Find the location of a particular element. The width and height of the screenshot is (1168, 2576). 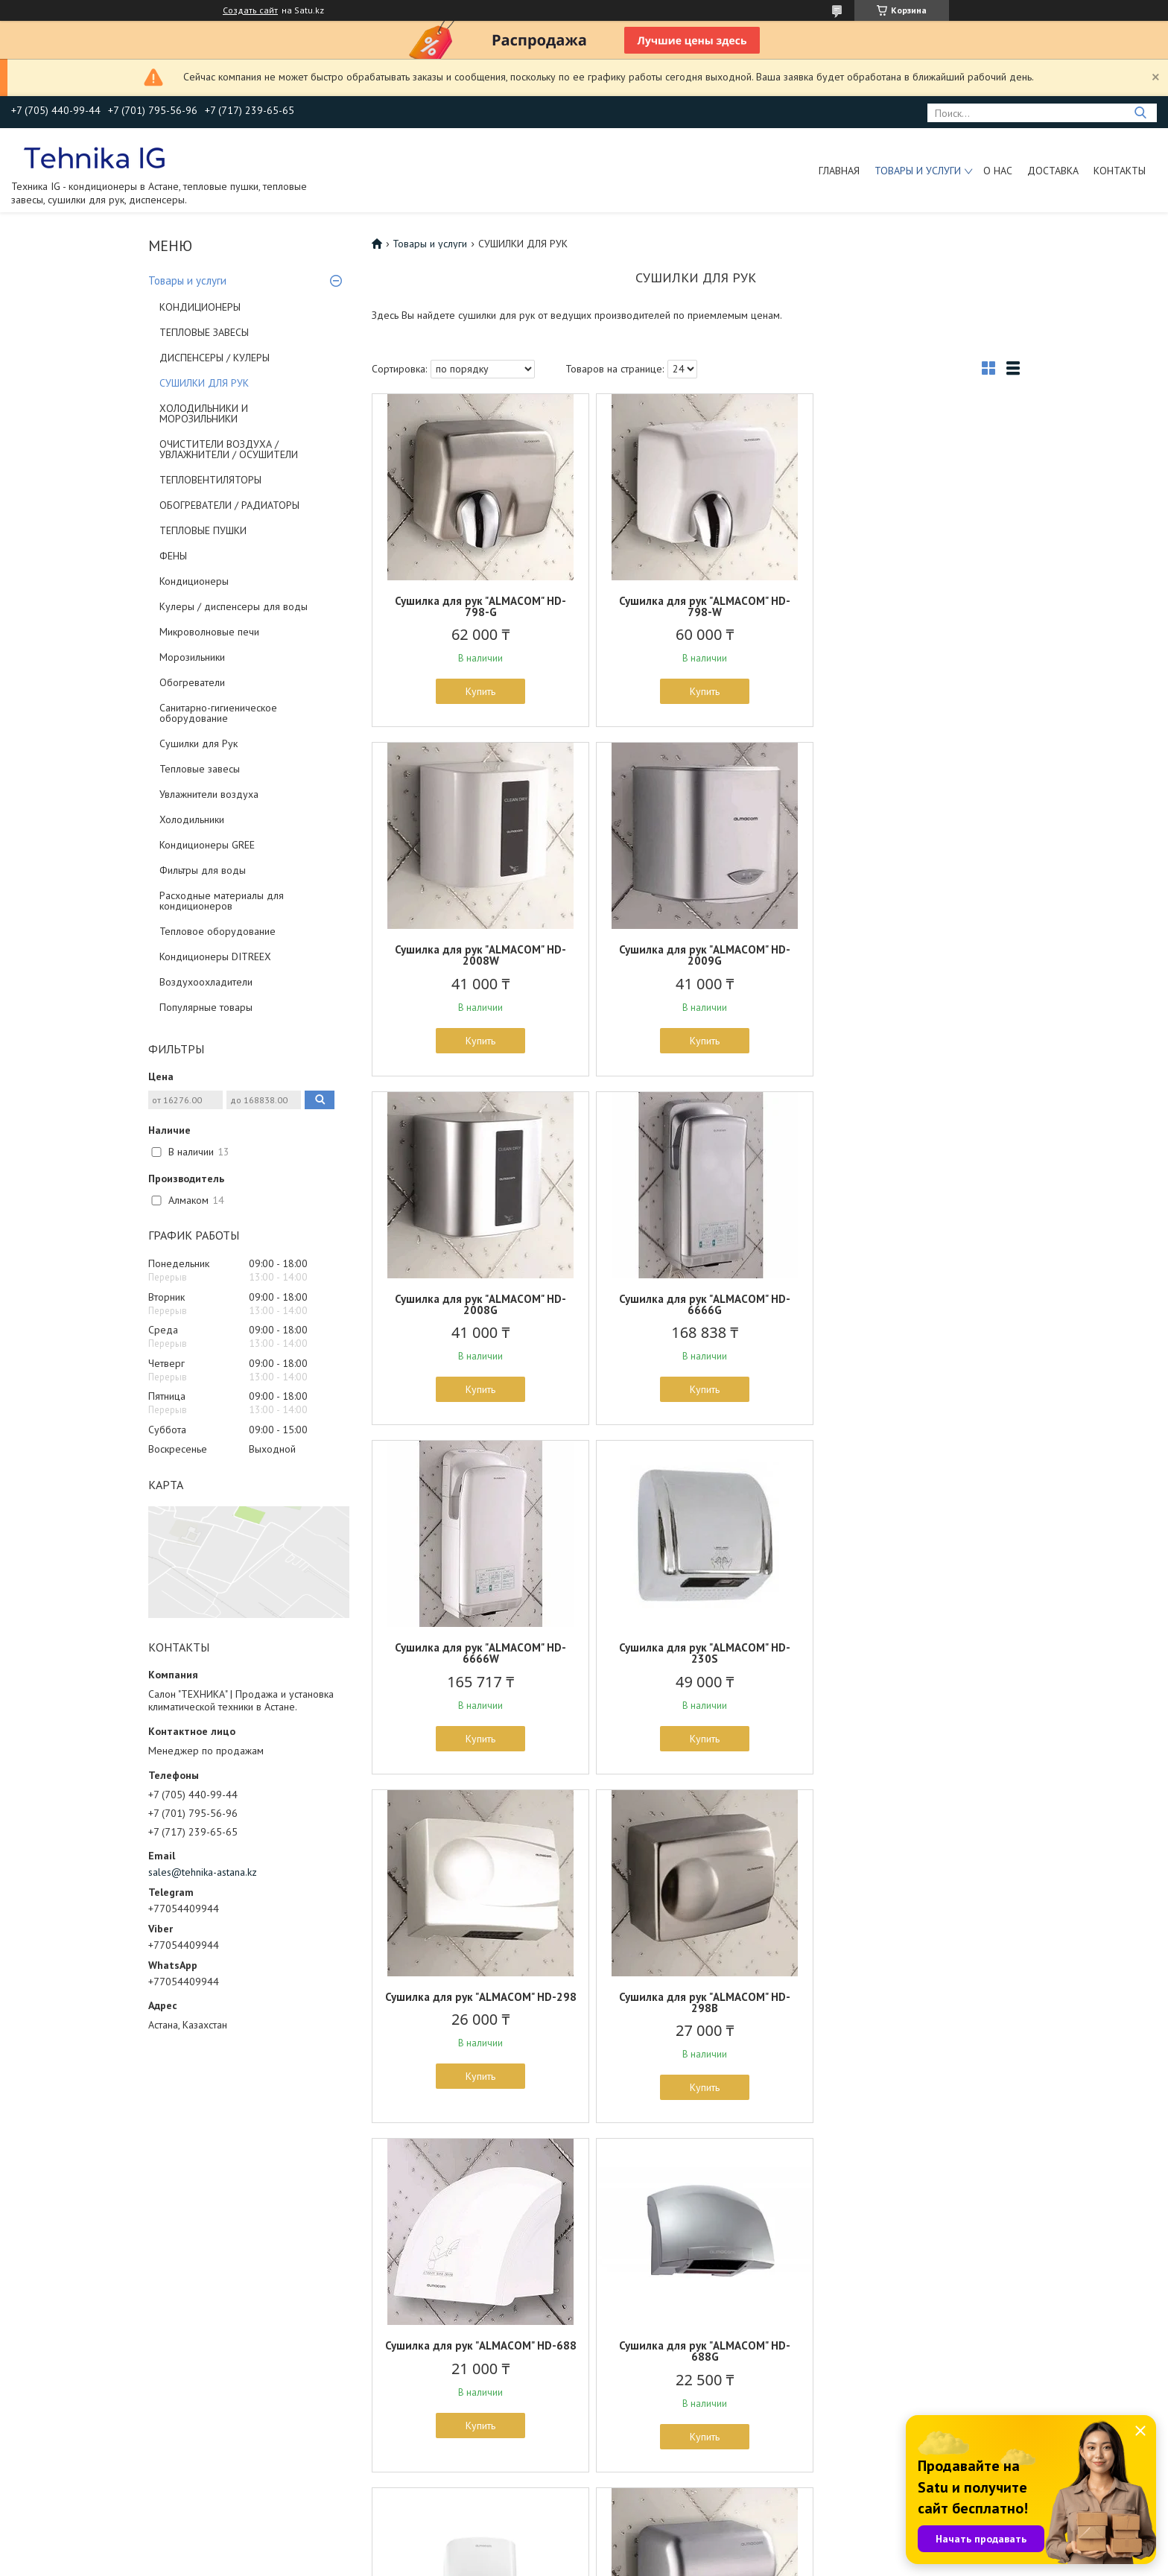

Микроволновые печи is located at coordinates (209, 631).